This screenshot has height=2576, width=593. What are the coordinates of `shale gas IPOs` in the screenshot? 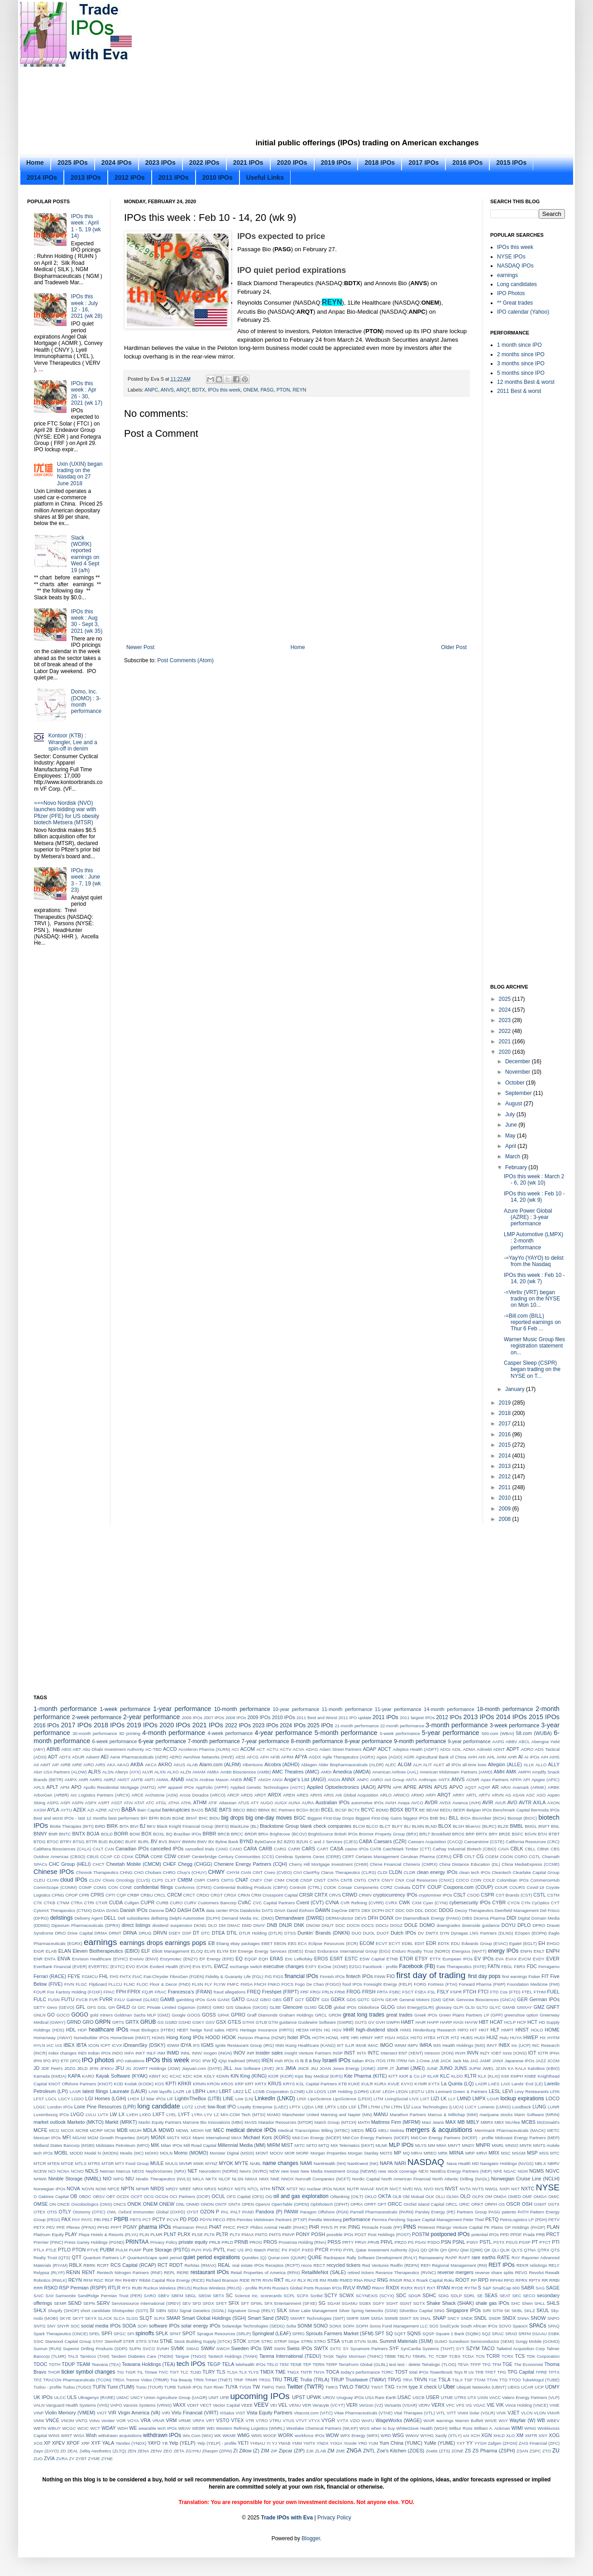 It's located at (493, 2303).